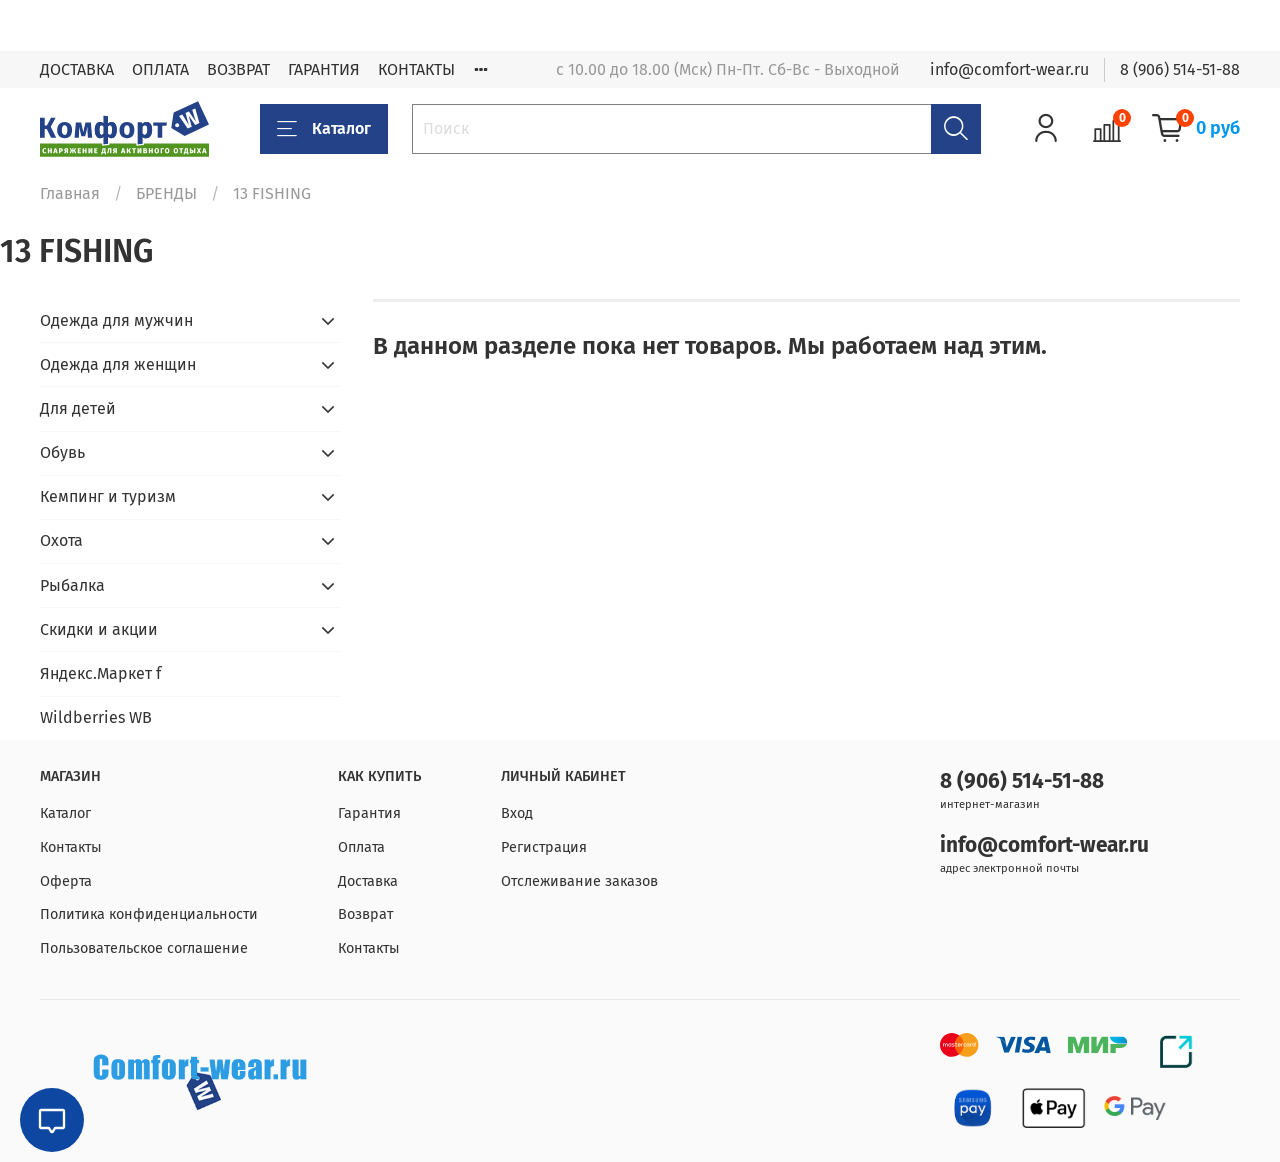 The width and height of the screenshot is (1280, 1162). I want to click on Обувь, so click(62, 452).